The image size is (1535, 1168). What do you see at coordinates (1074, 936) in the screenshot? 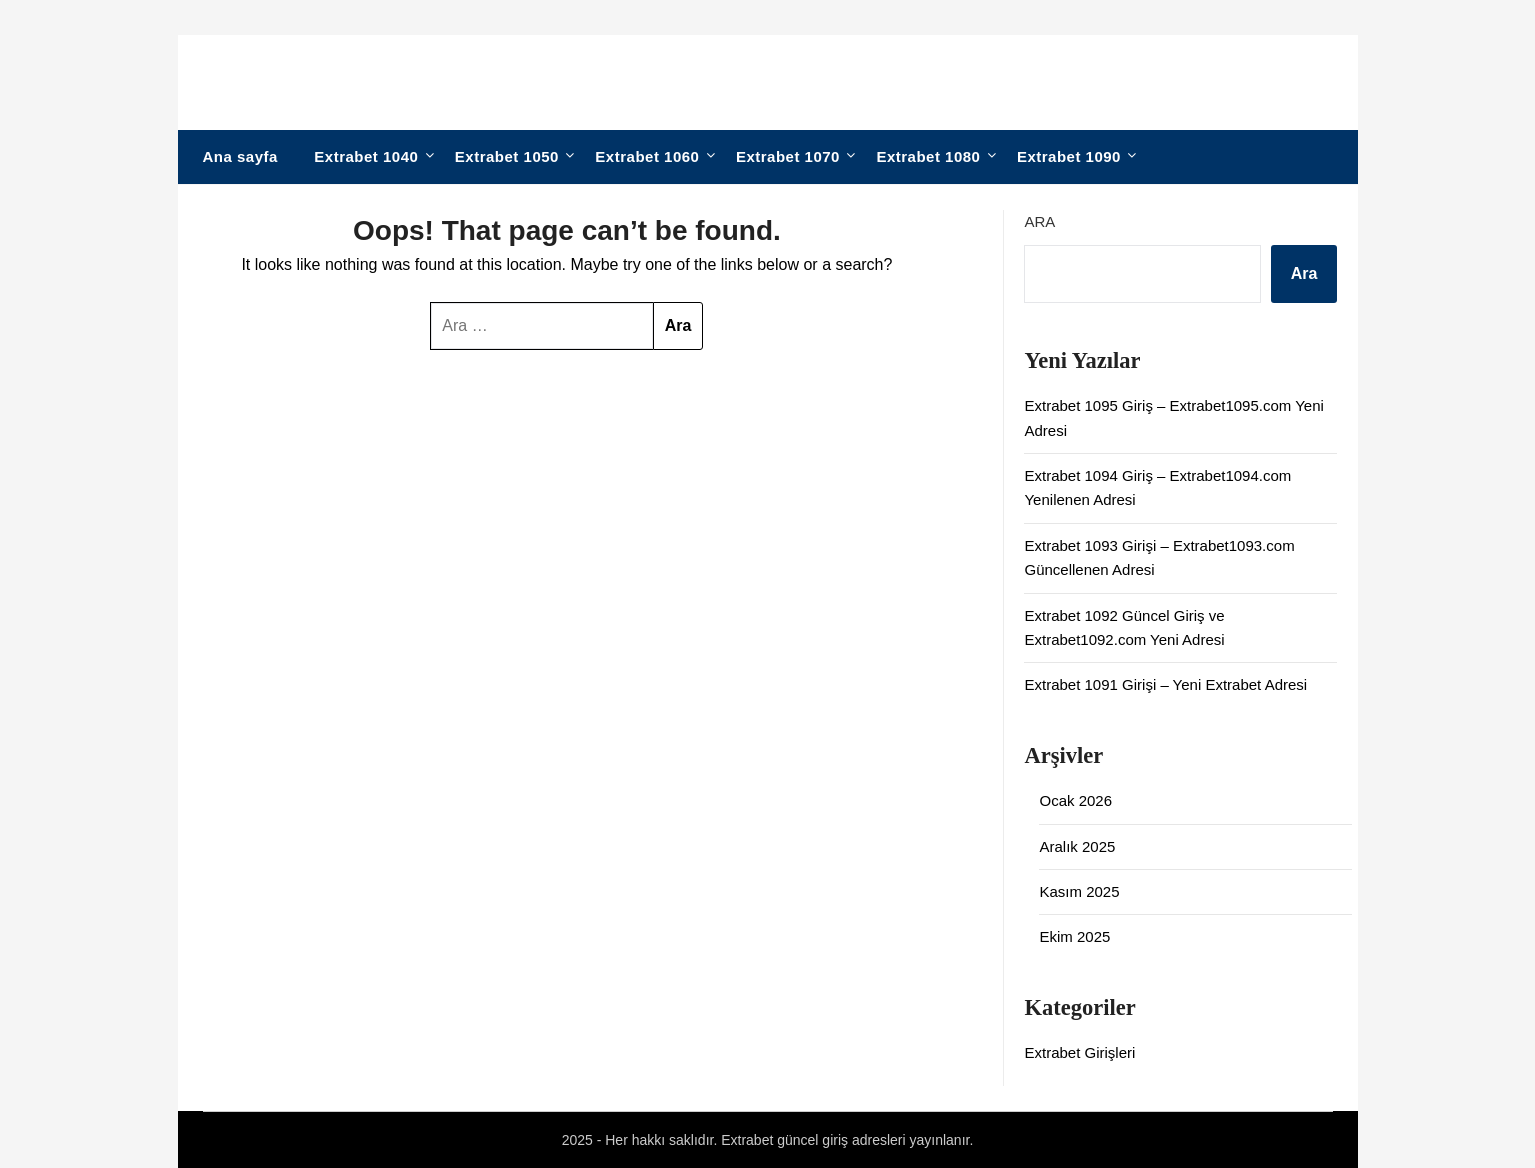
I see `Ekim 2025` at bounding box center [1074, 936].